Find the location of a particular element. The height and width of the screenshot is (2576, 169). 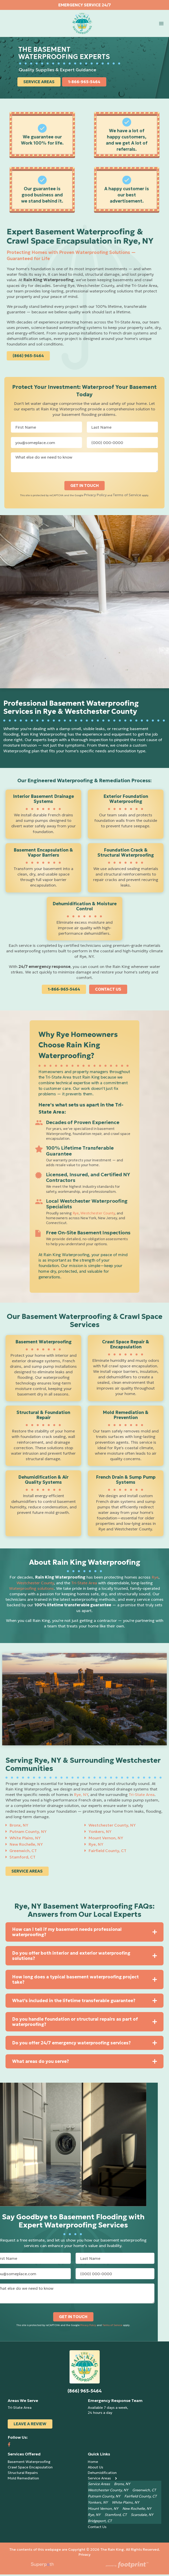

[Go to Footprint Site Editor] is located at coordinates (127, 2567).